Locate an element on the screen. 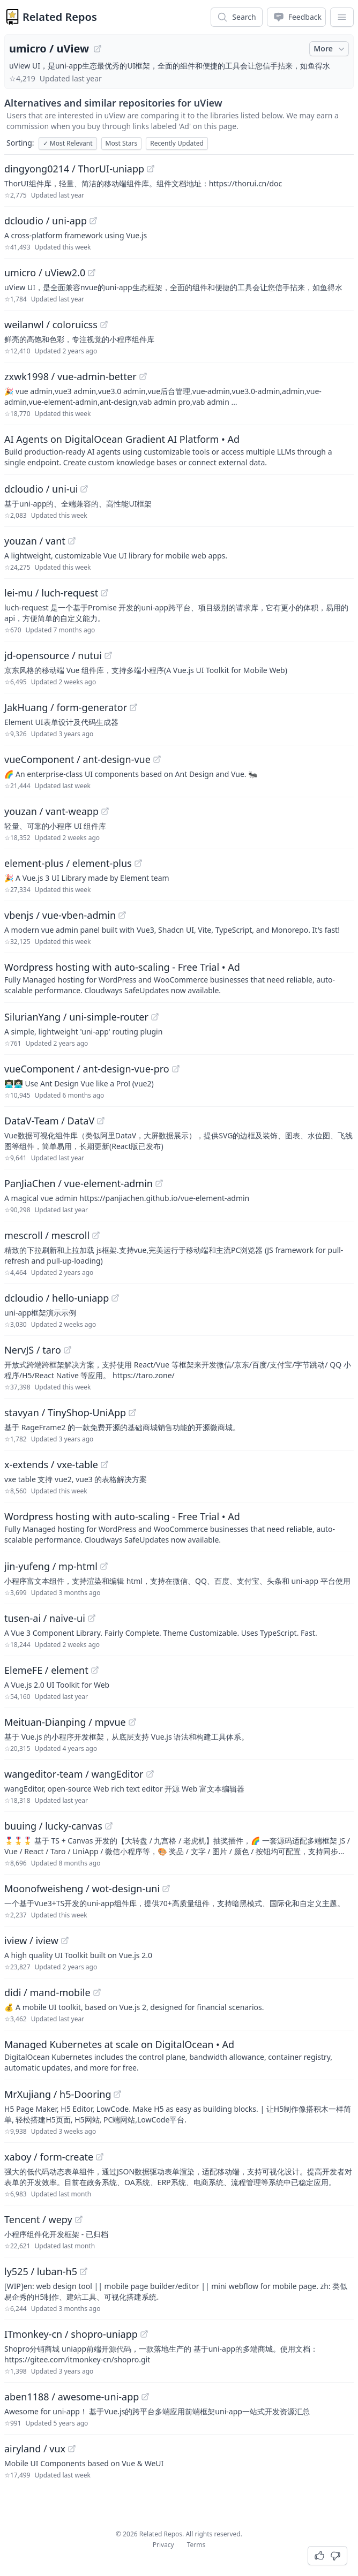 This screenshot has width=358, height=2576. [Sponsored: Wordpress hosting with auto-scaling - Free Trial] is located at coordinates (179, 978).